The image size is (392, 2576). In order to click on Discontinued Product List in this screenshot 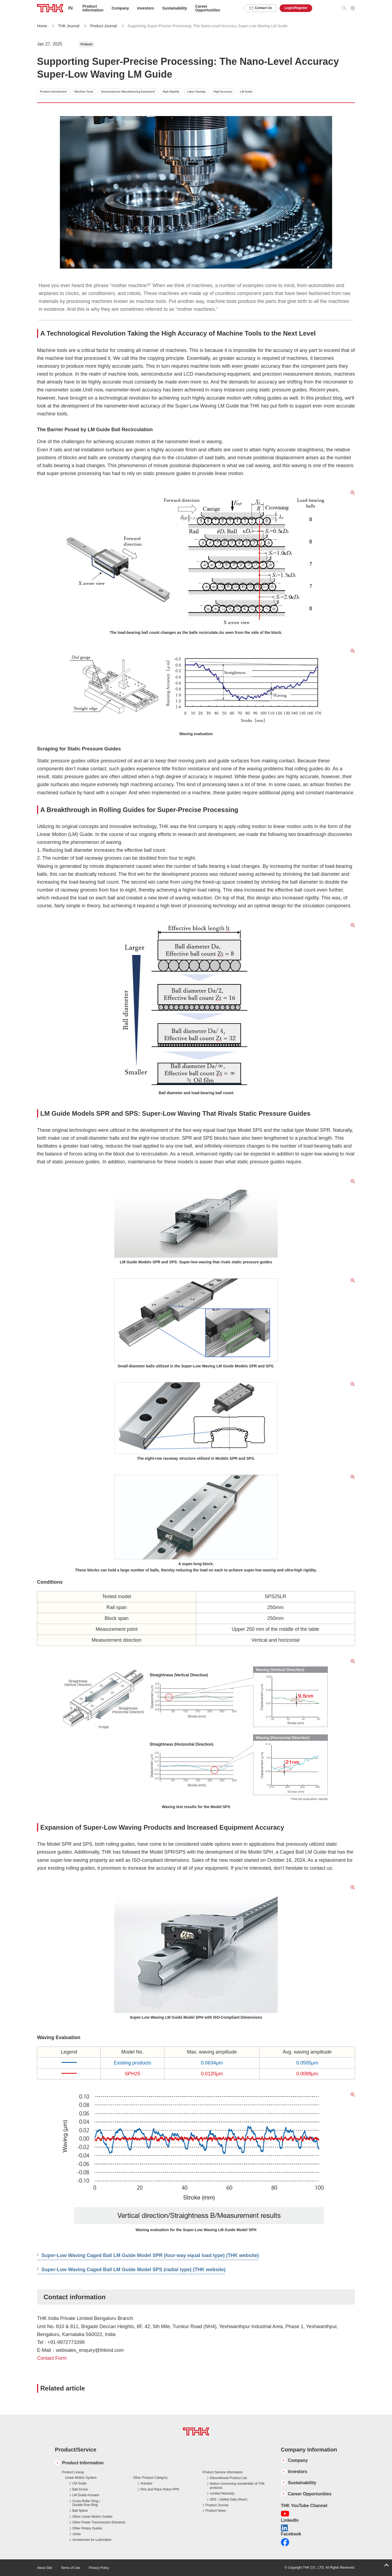, I will do `click(228, 2478)`.